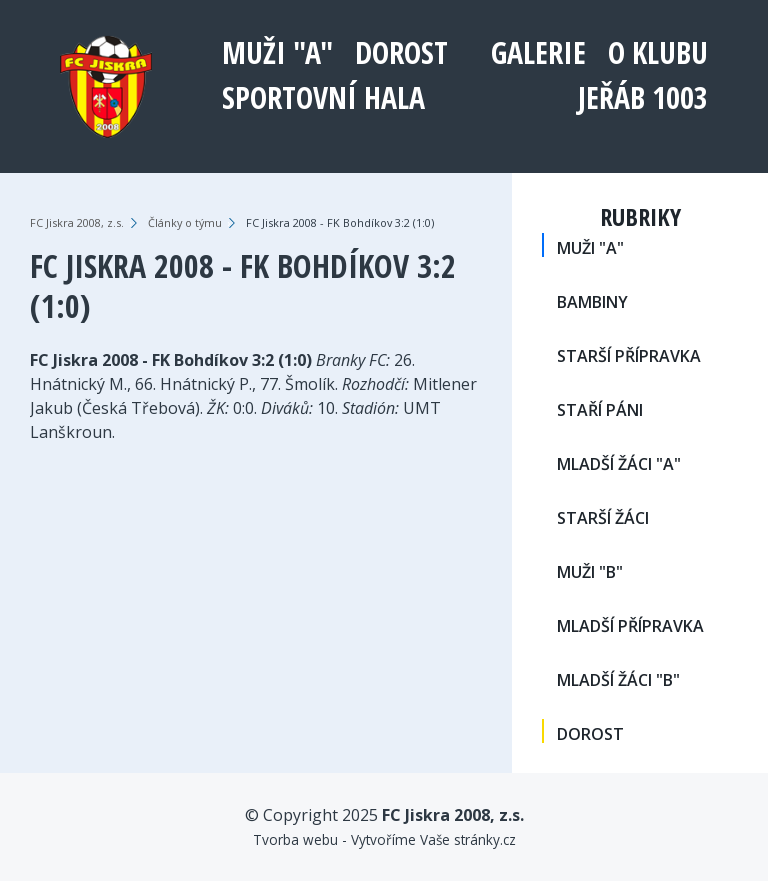 The image size is (768, 881). Describe the element at coordinates (629, 356) in the screenshot. I see `STARŠÍ PŘÍPRAVKA` at that location.